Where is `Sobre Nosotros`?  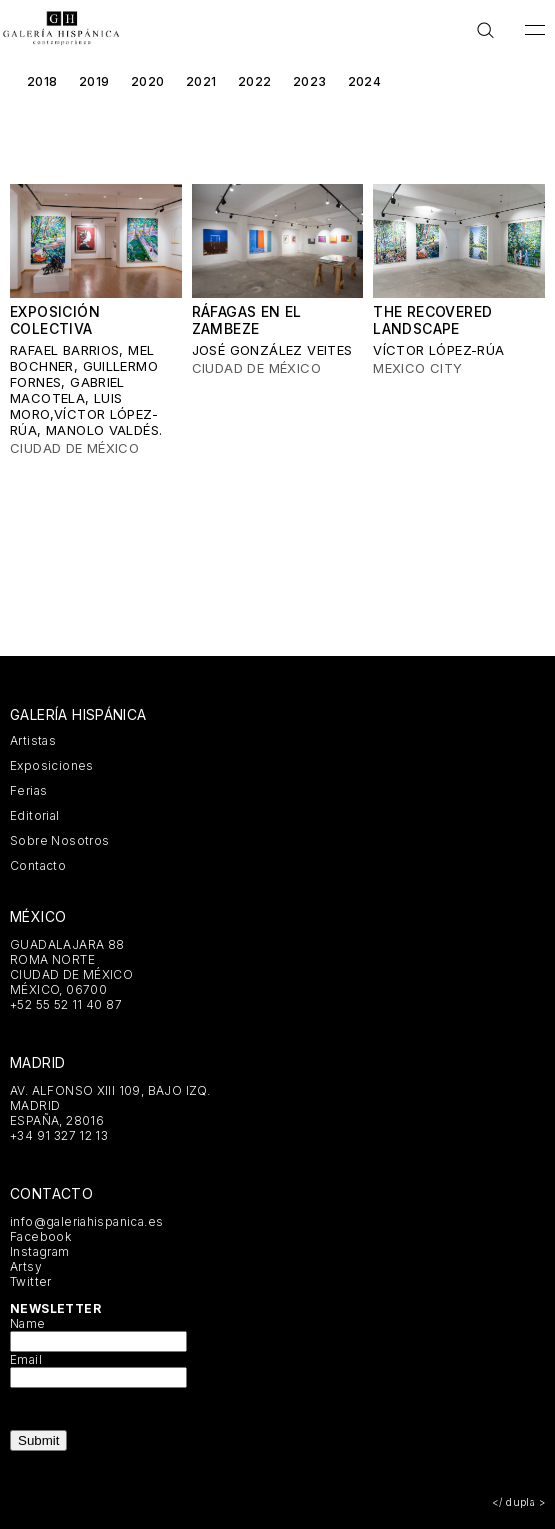 Sobre Nosotros is located at coordinates (59, 840).